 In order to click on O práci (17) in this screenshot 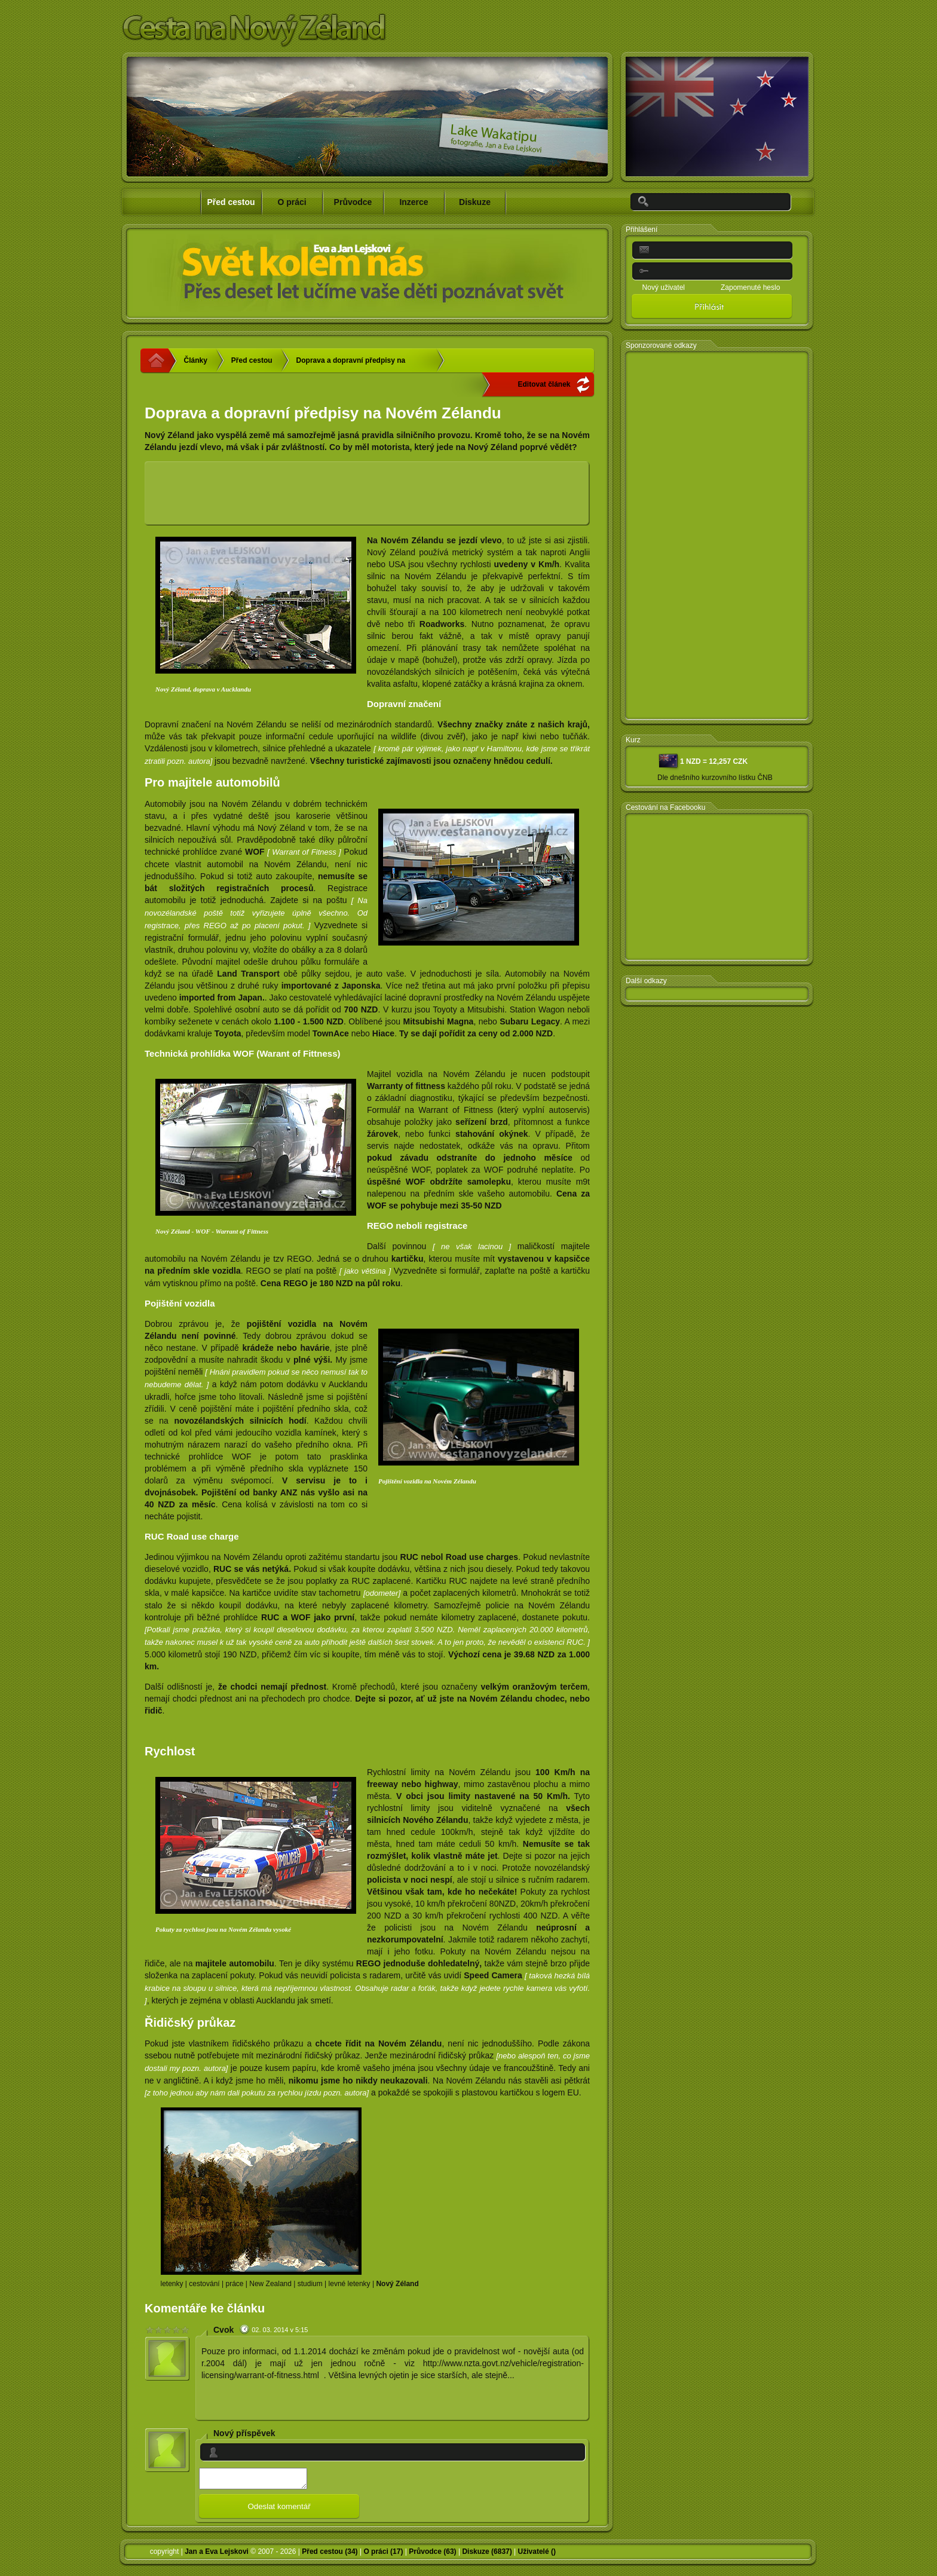, I will do `click(383, 2555)`.